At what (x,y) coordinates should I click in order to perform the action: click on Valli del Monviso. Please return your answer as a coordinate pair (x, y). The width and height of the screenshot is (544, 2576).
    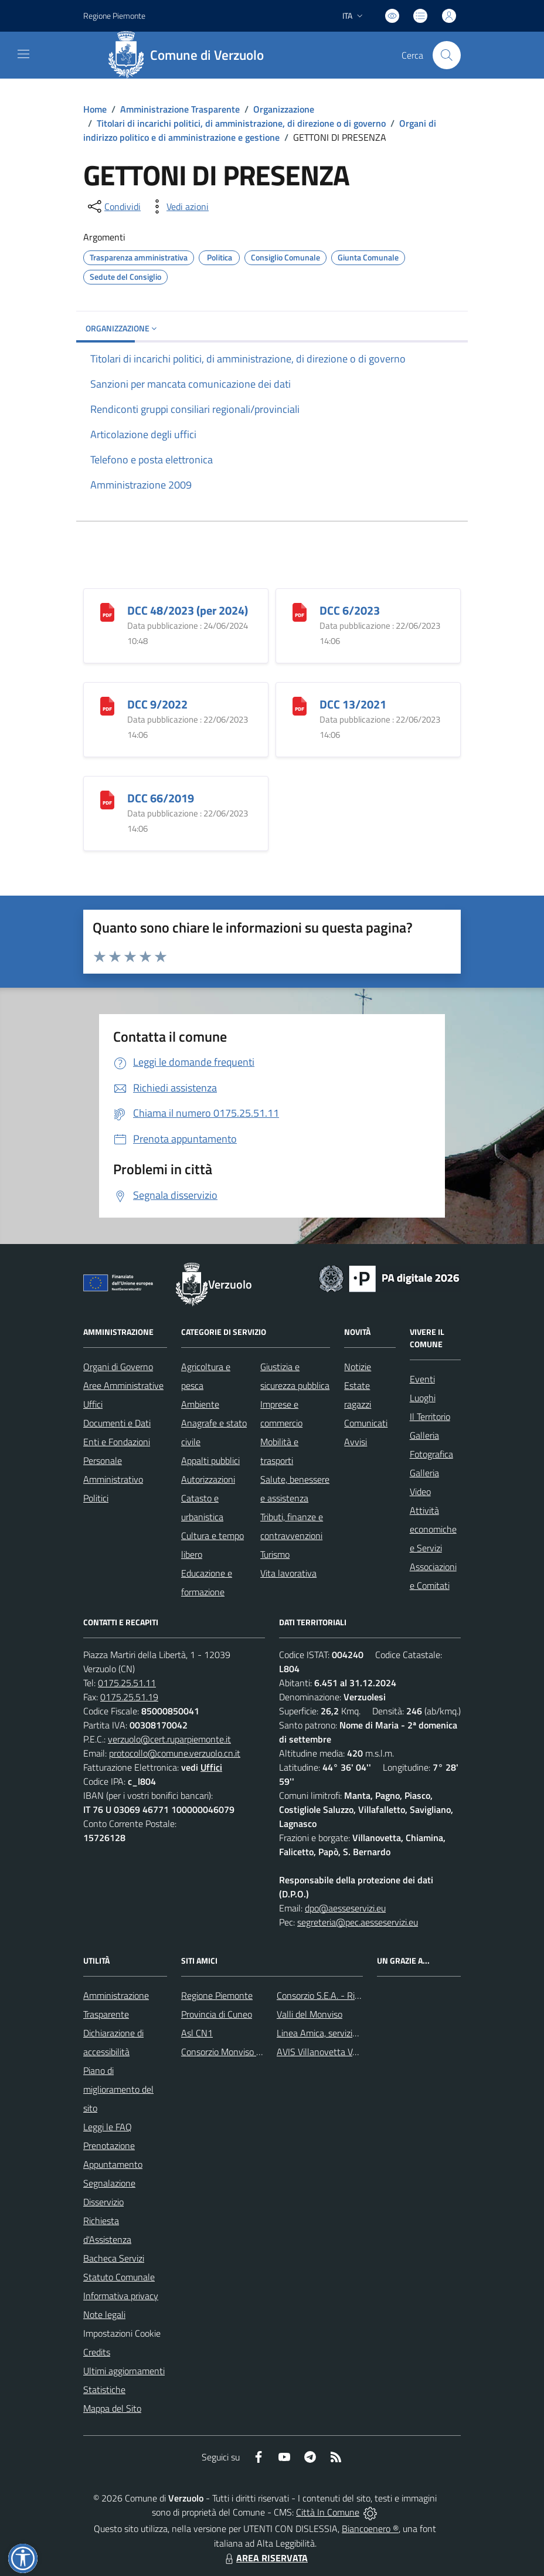
    Looking at the image, I should click on (309, 2014).